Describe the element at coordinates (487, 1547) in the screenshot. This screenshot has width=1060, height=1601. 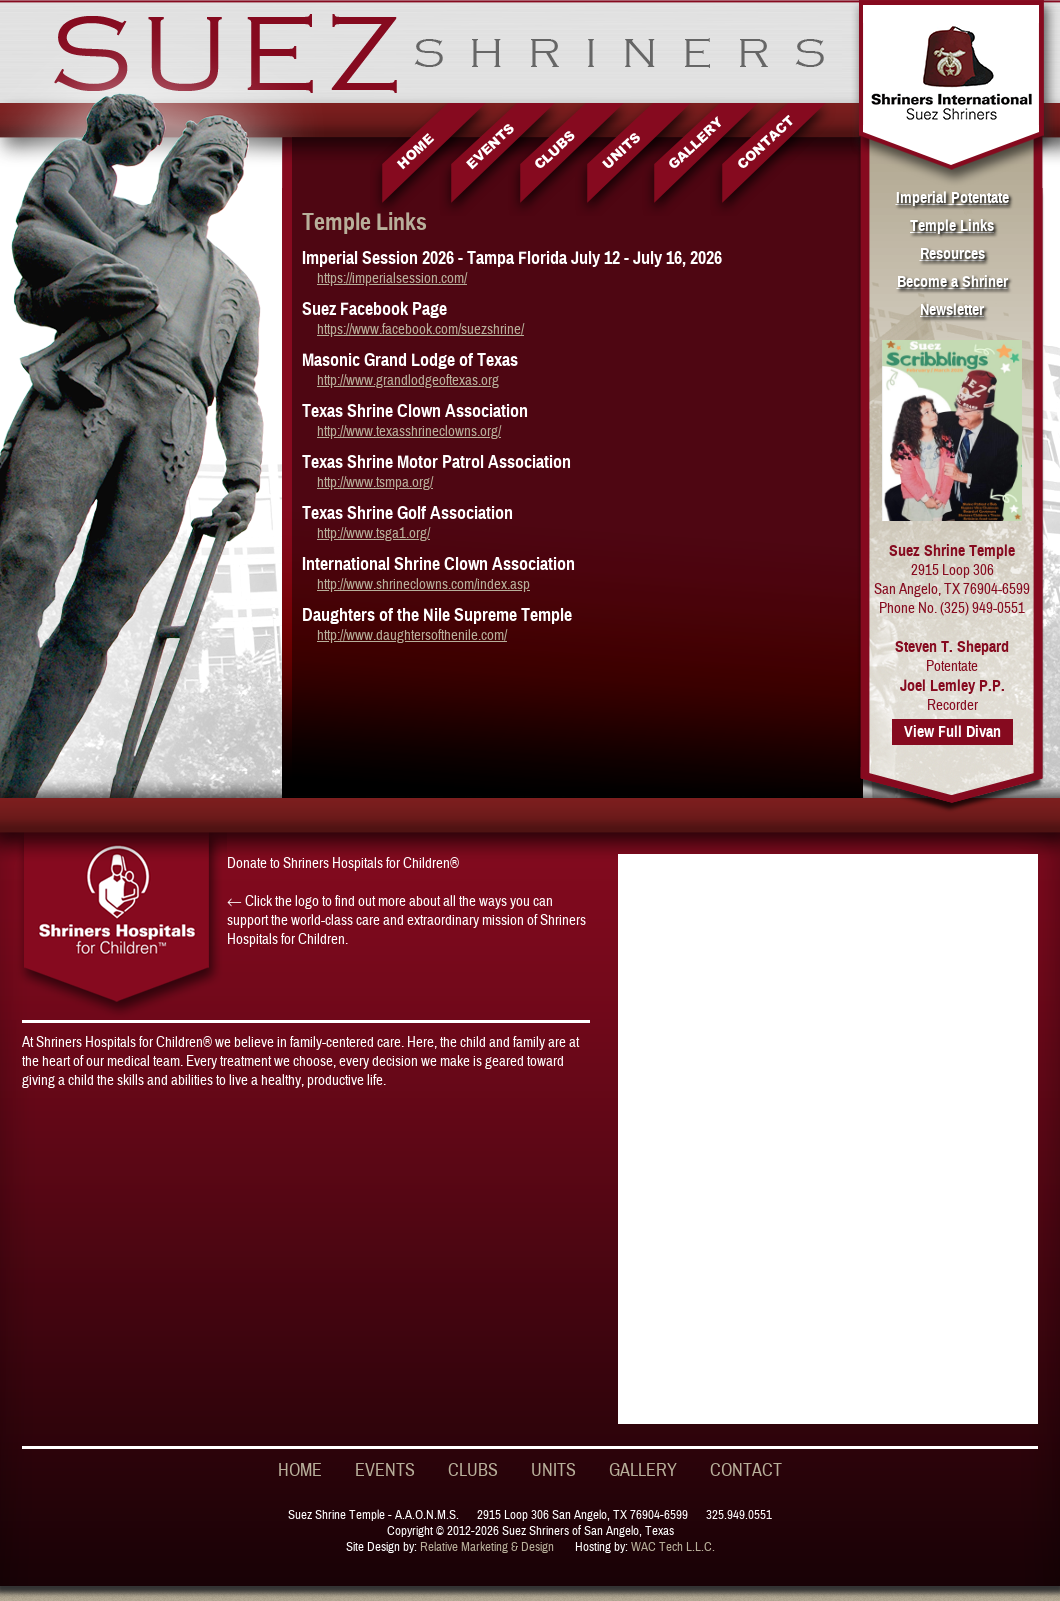
I see `Relative Marketing & Design` at that location.